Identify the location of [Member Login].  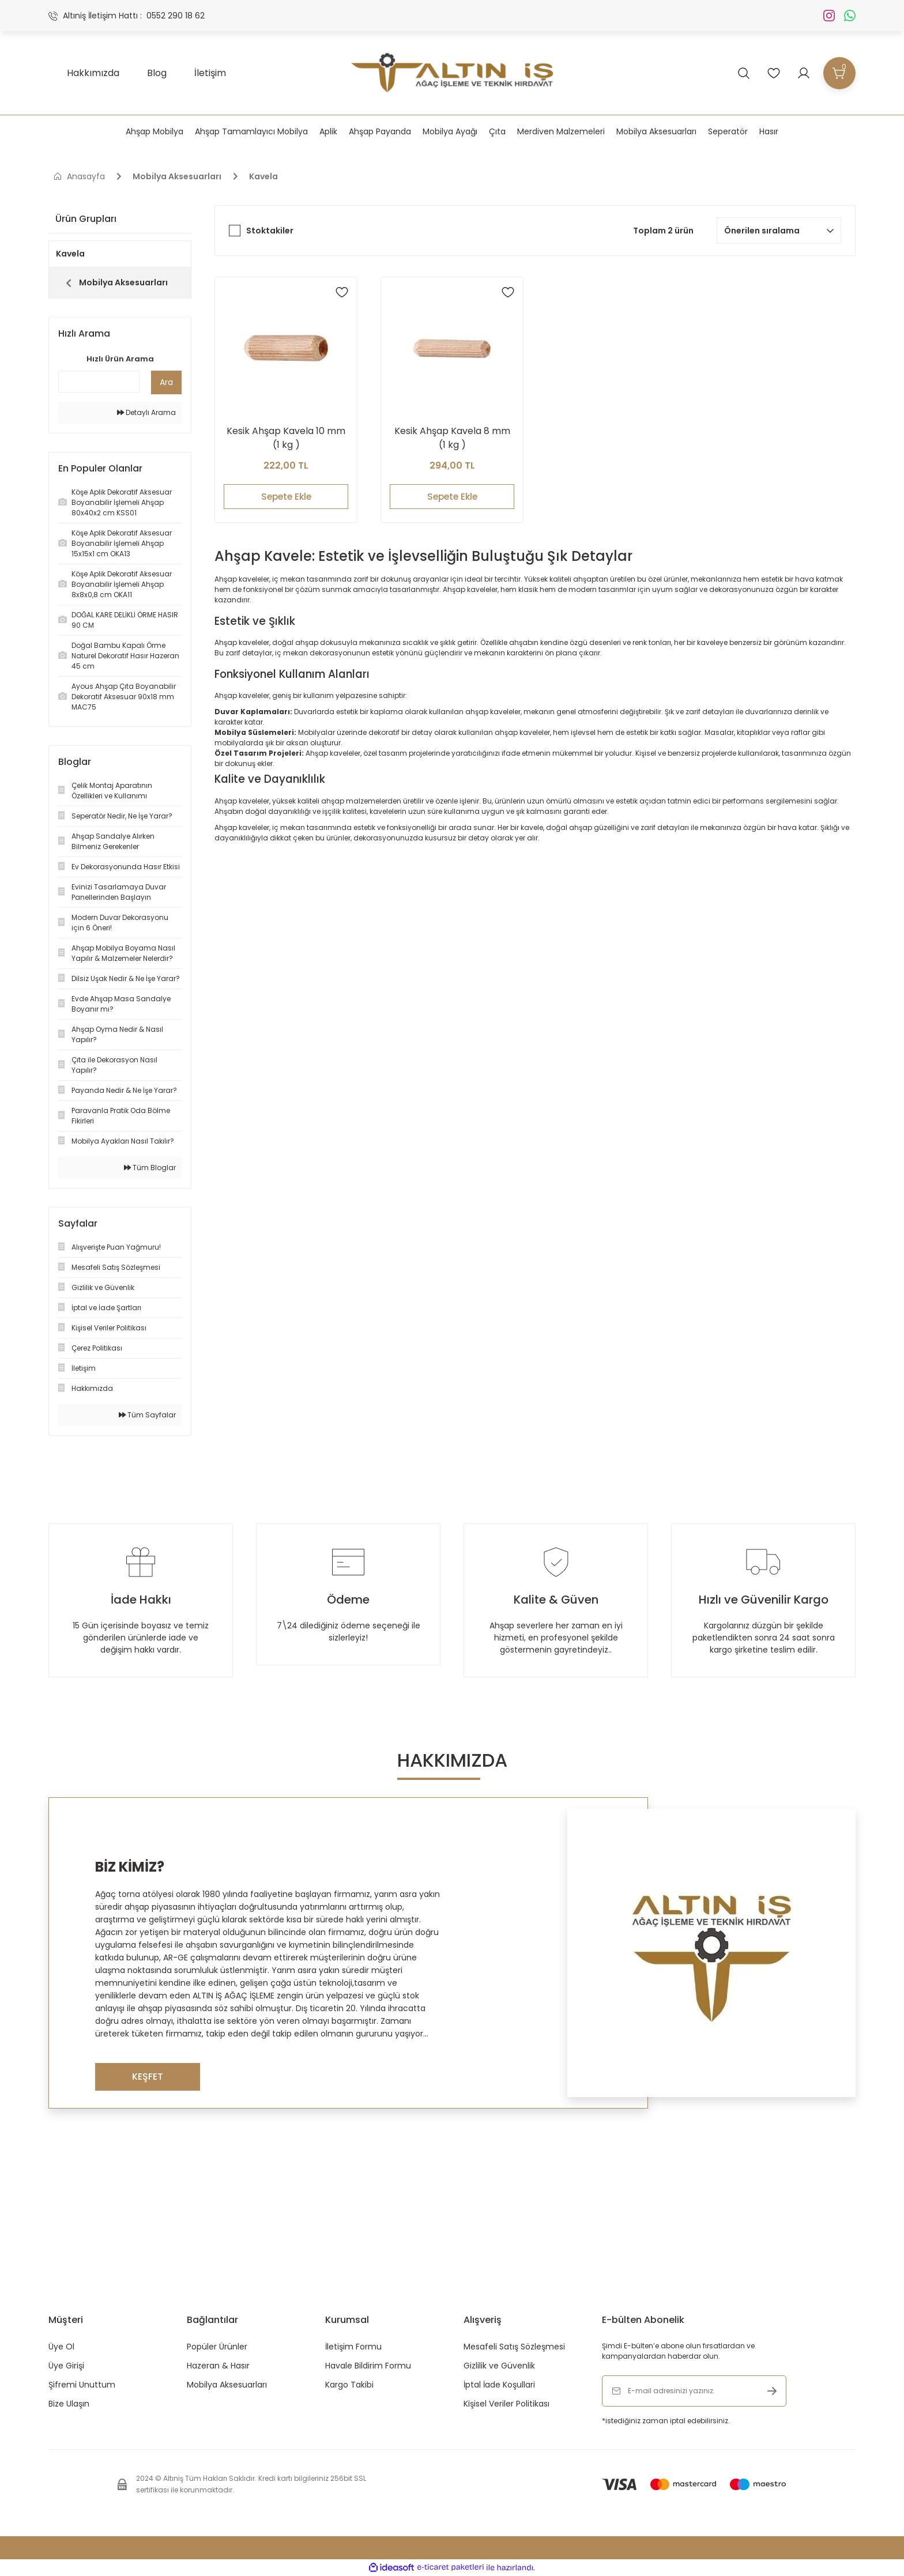
(803, 73).